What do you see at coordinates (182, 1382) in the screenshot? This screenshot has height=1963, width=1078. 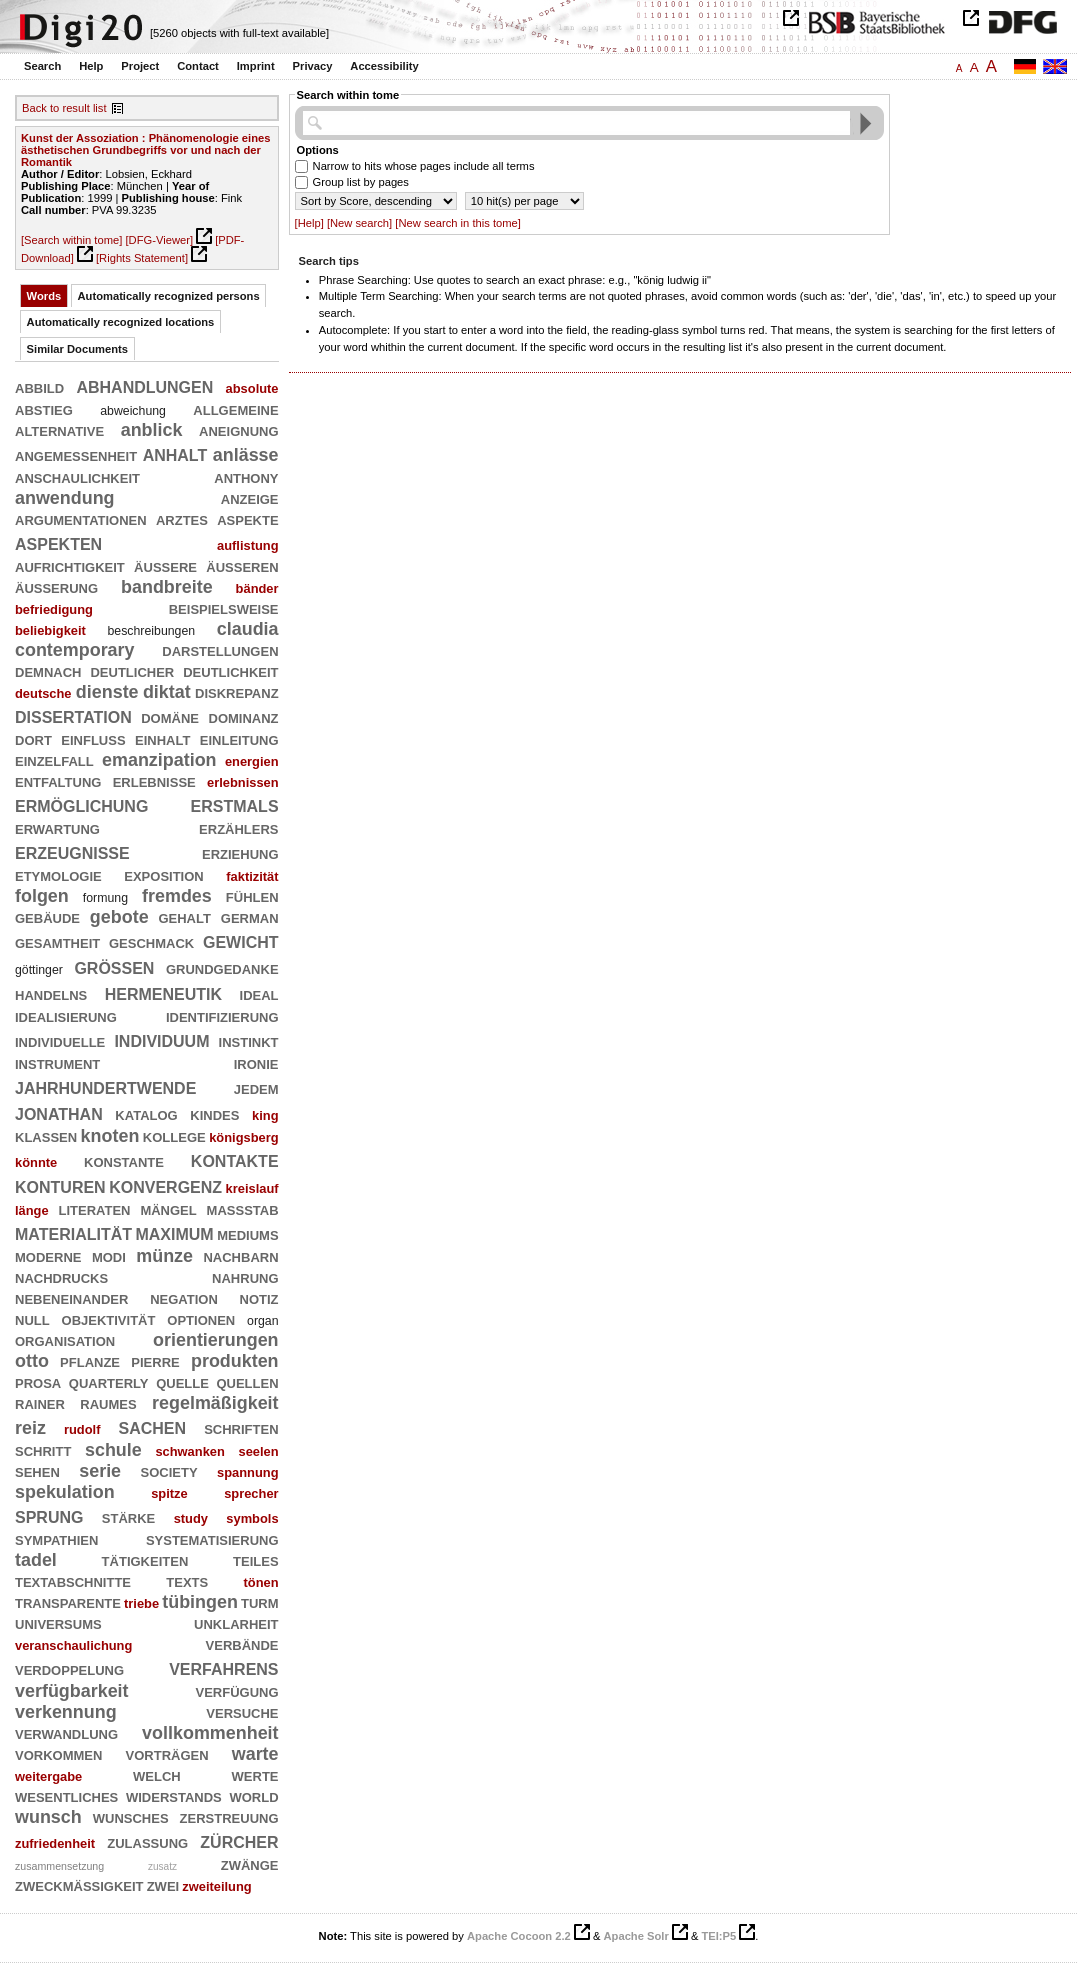 I see `quelle` at bounding box center [182, 1382].